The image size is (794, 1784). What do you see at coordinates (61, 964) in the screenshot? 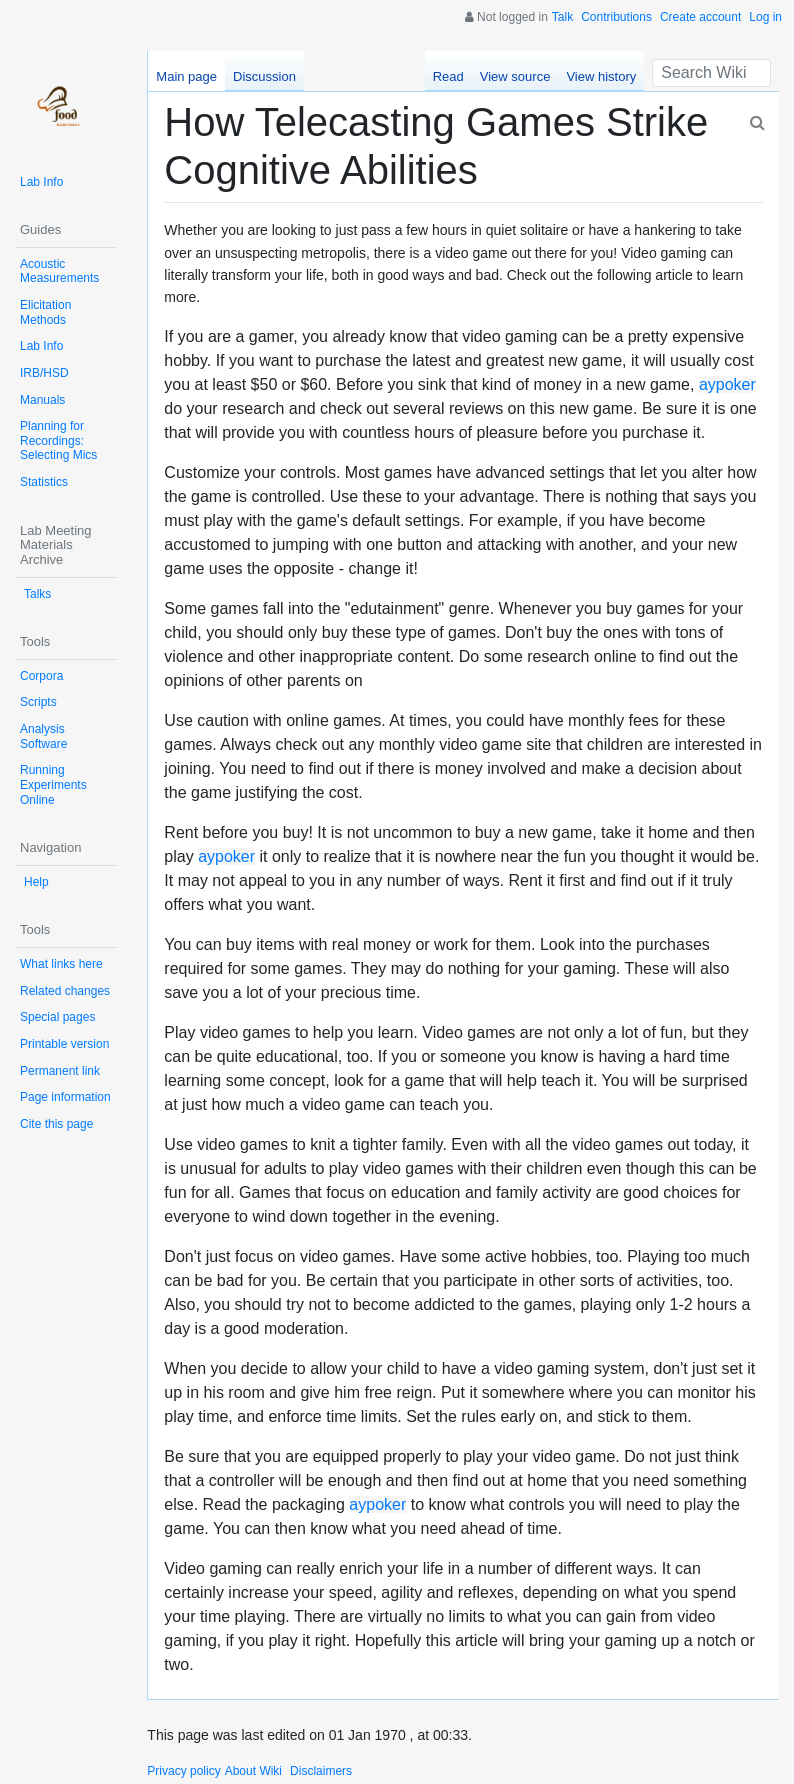
I see `What links here` at bounding box center [61, 964].